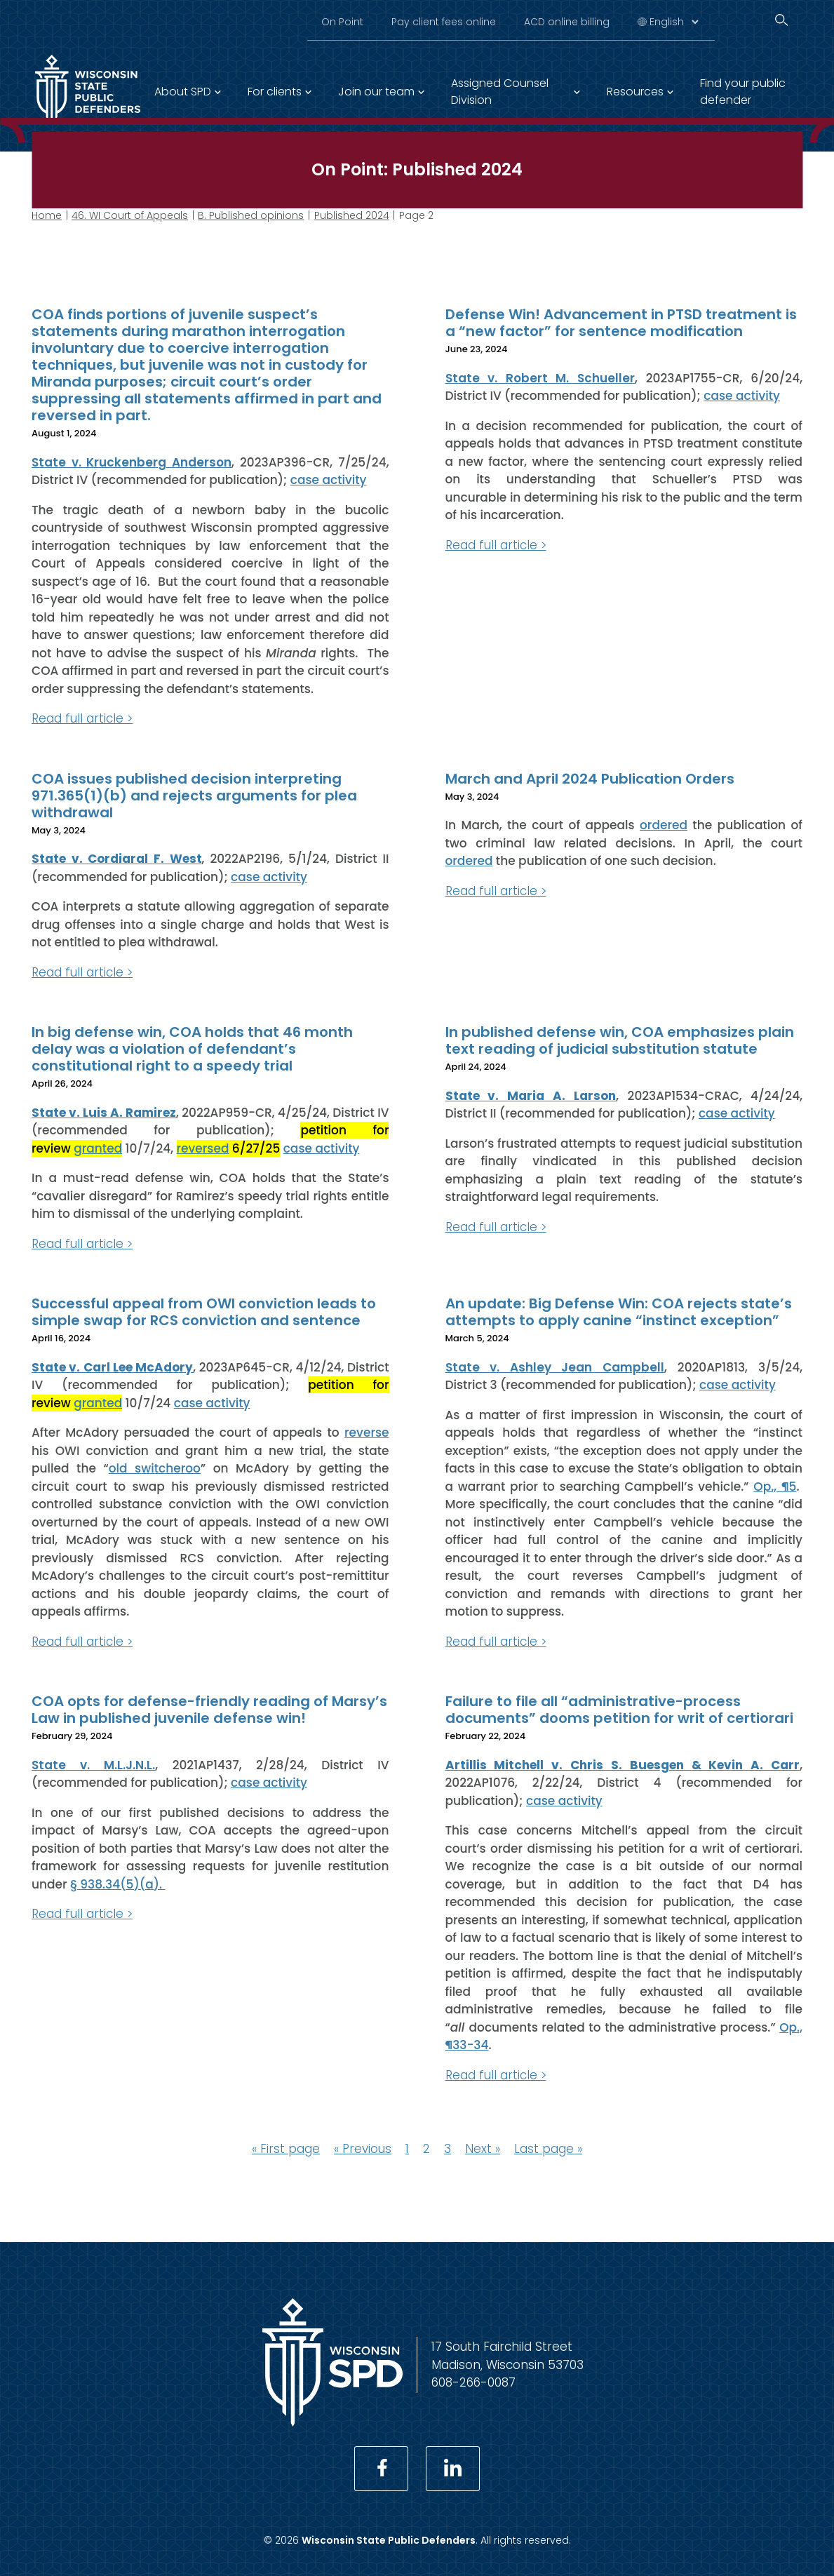 The width and height of the screenshot is (834, 2576). I want to click on reverse, so click(366, 1432).